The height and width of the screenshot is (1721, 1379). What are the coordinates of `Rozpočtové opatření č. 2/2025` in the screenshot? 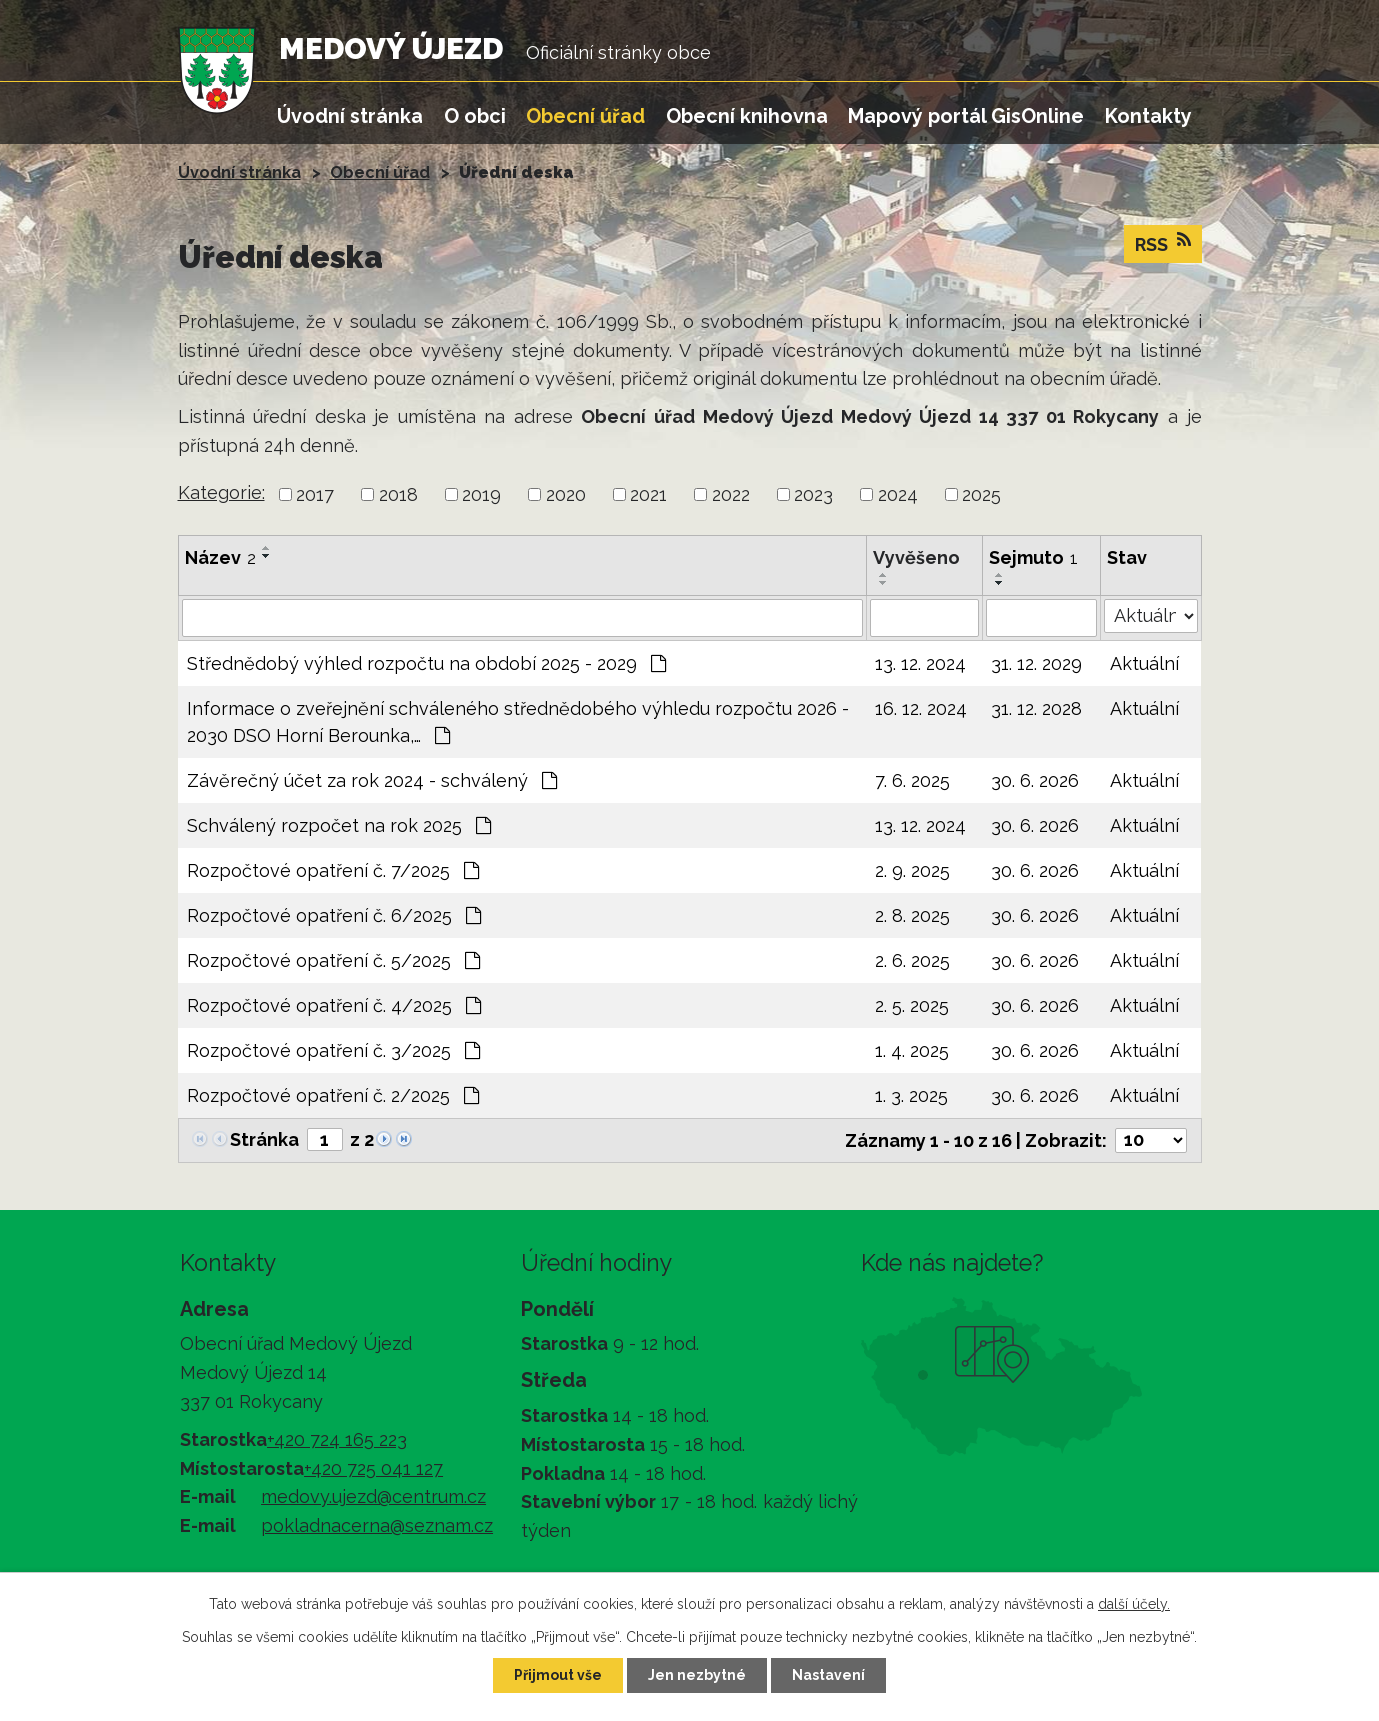 It's located at (333, 1095).